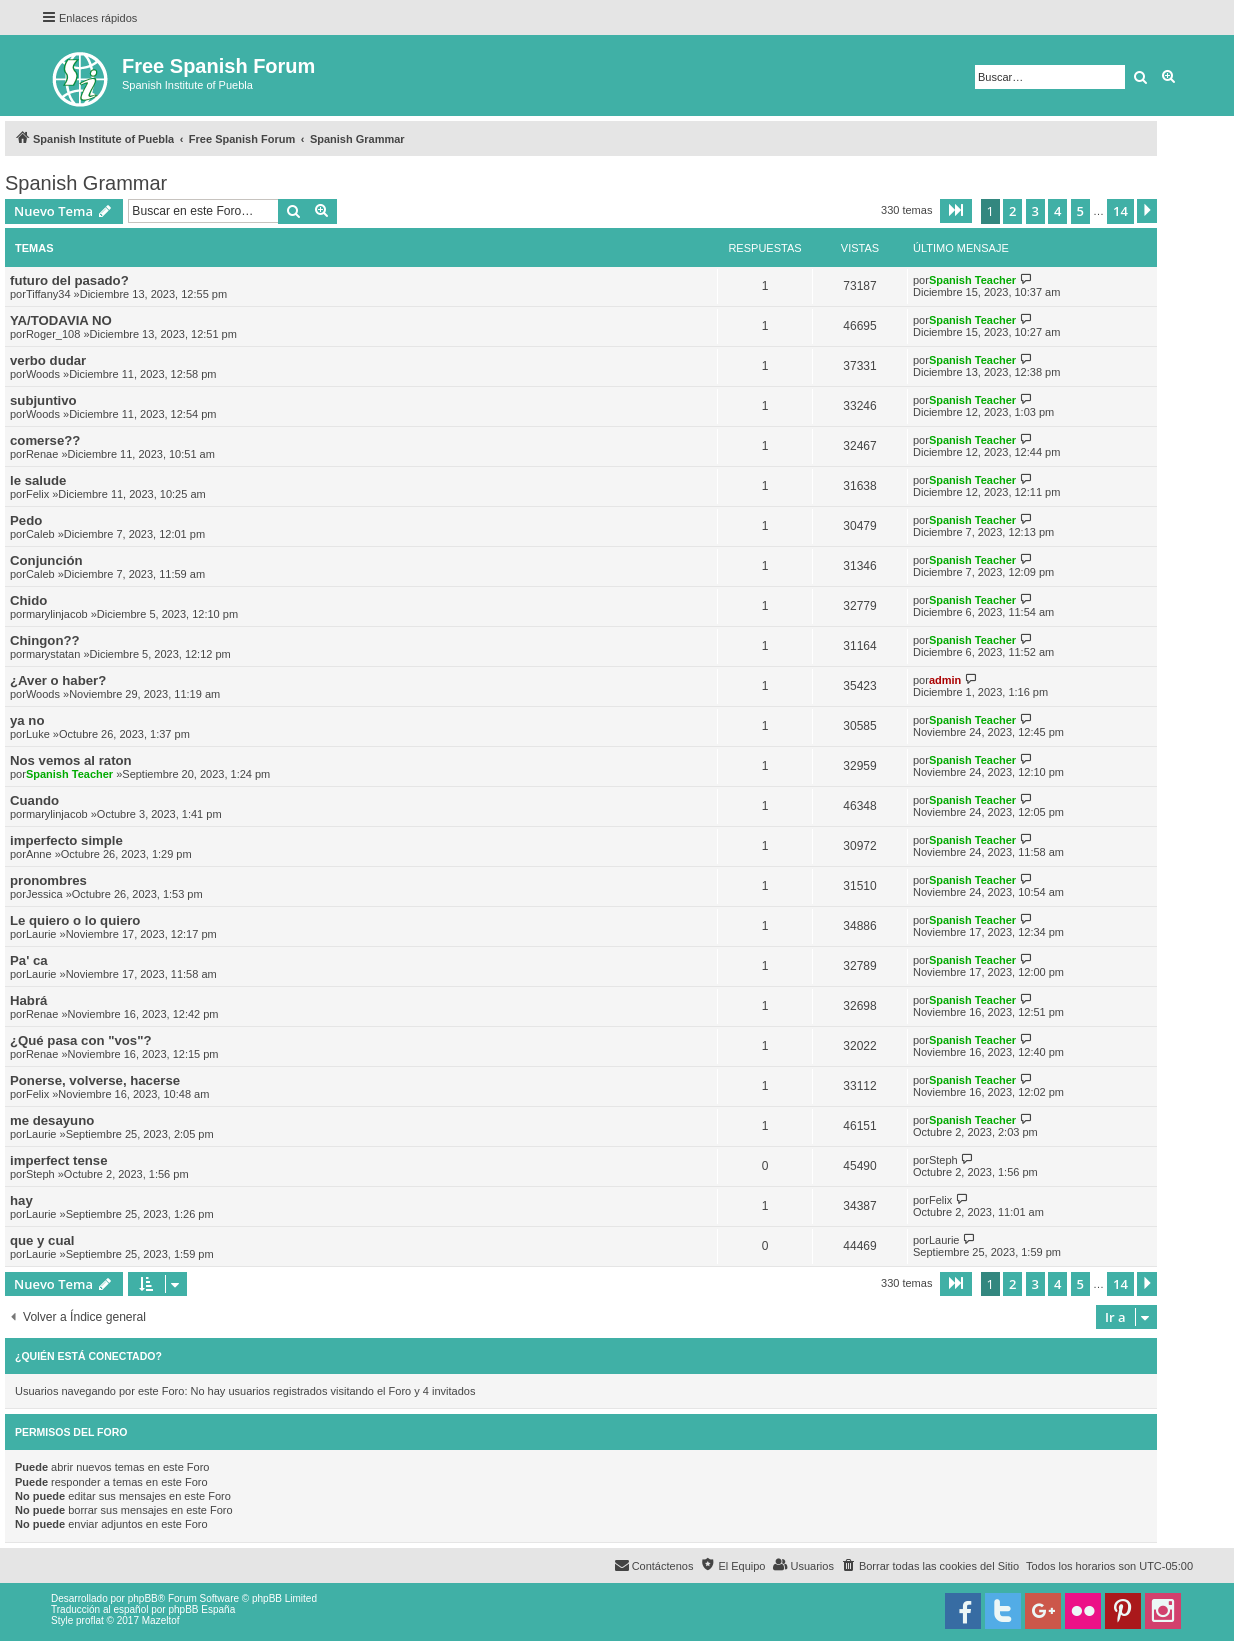 This screenshot has height=1641, width=1234. Describe the element at coordinates (75, 920) in the screenshot. I see `Le quiero o lo quiero` at that location.